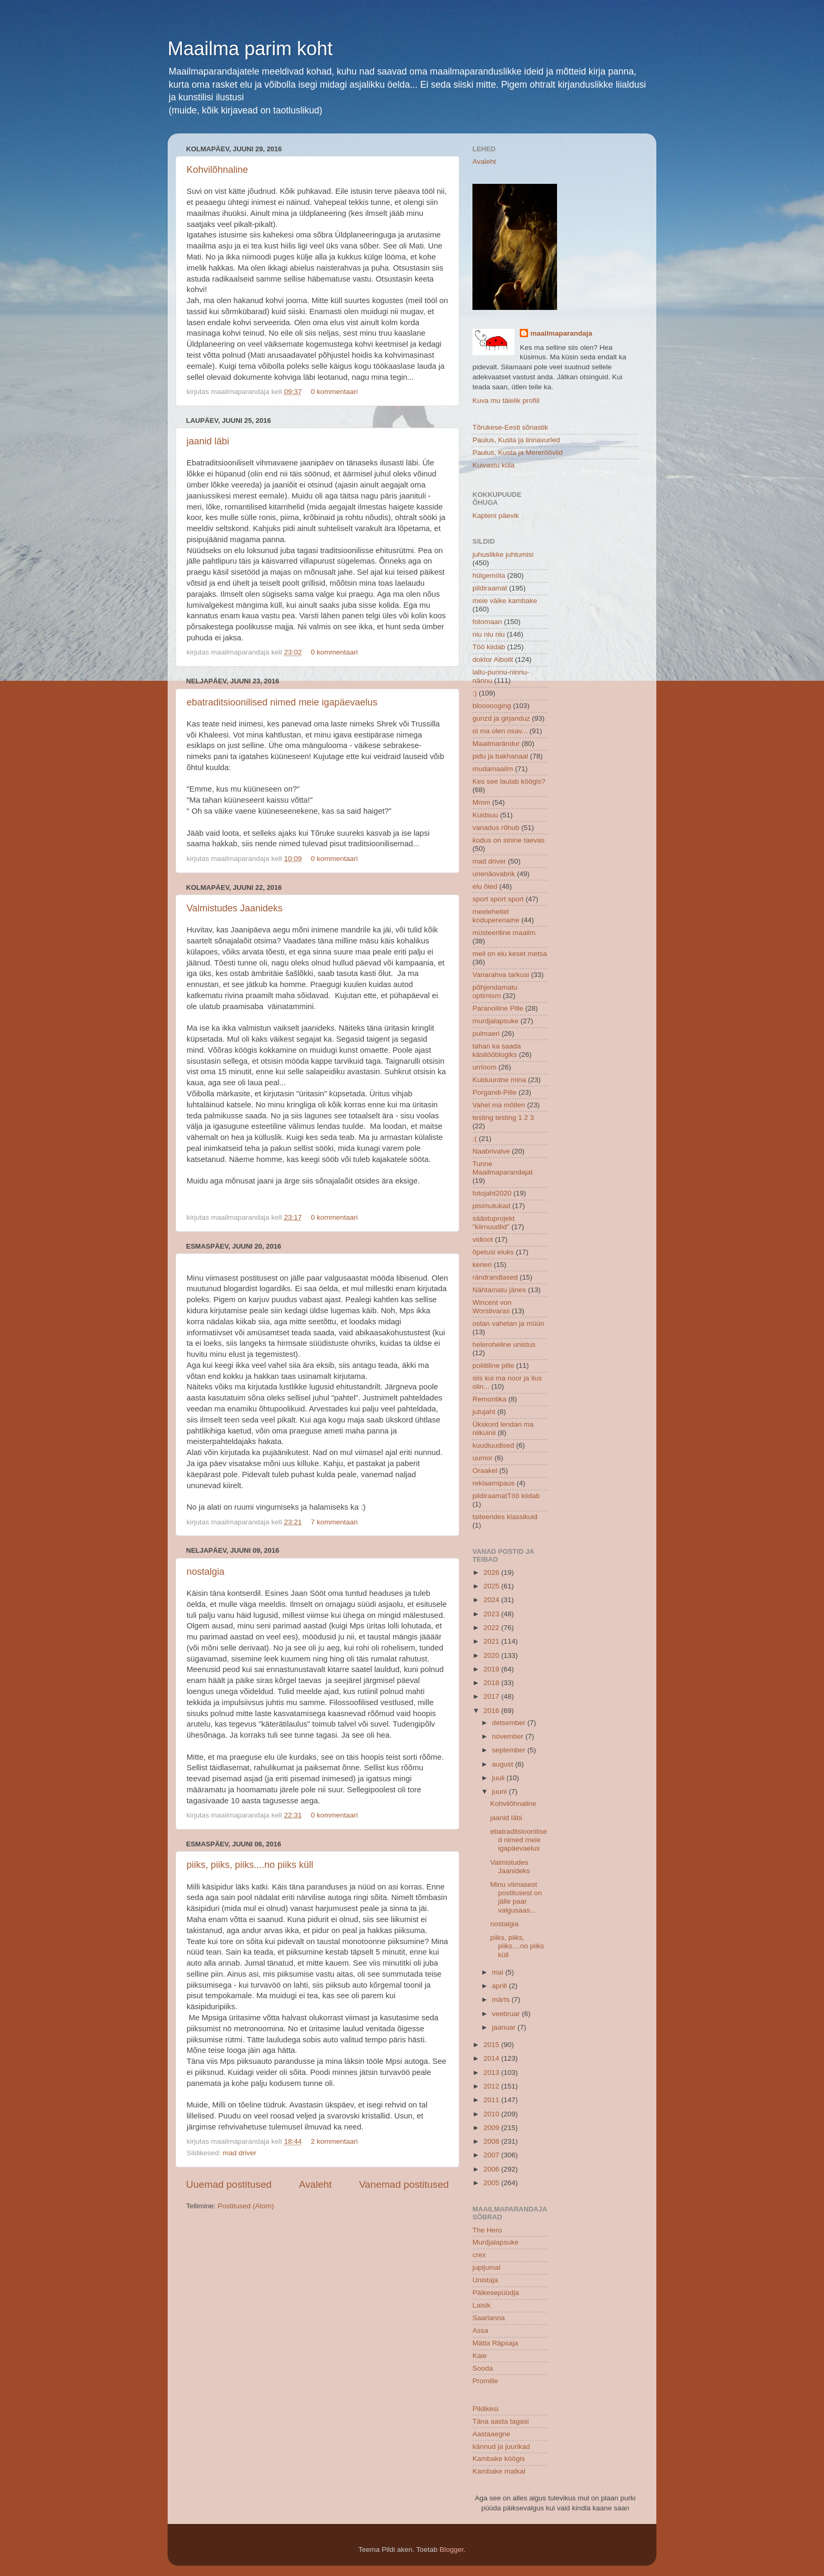 The image size is (824, 2576). Describe the element at coordinates (491, 706) in the screenshot. I see `bloooooging` at that location.